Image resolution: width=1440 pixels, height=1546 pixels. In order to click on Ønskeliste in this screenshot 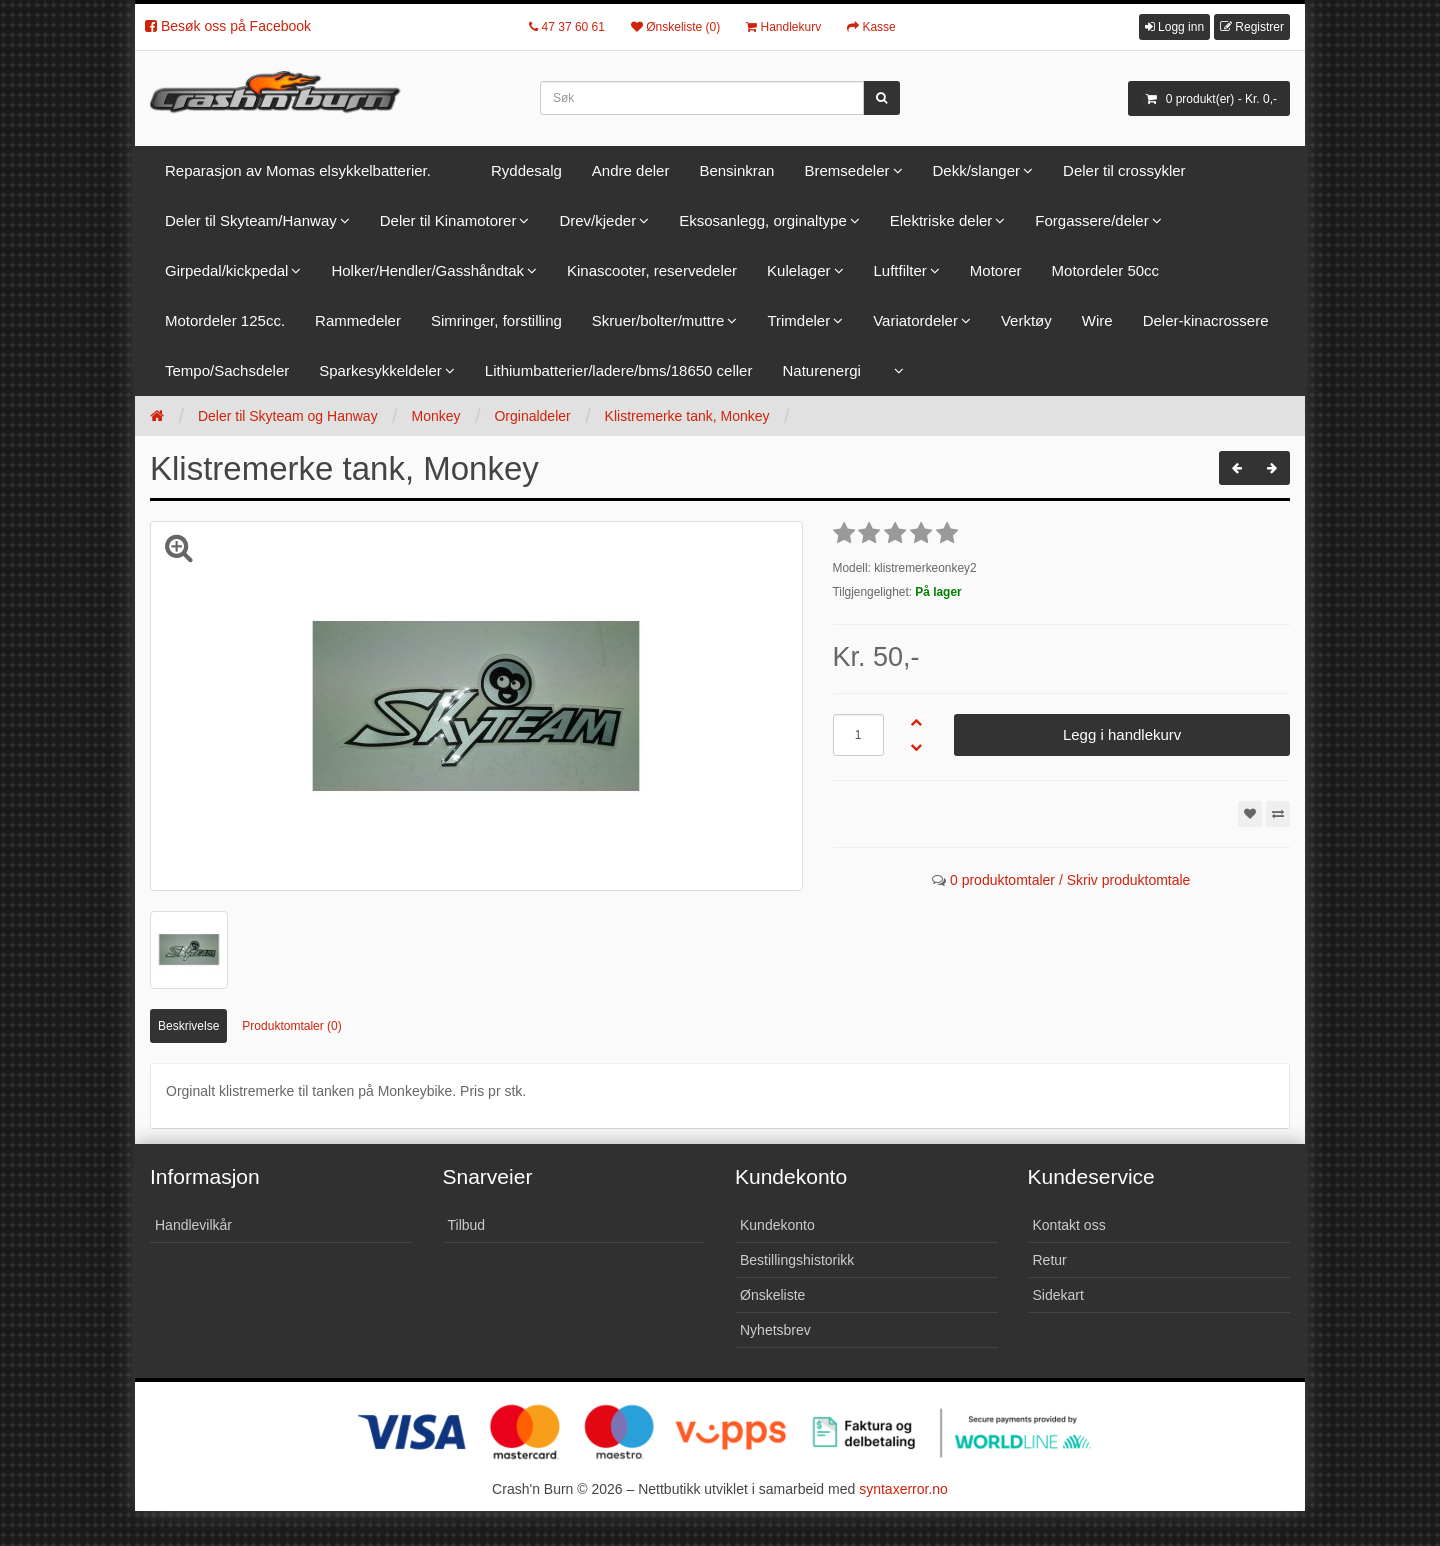, I will do `click(772, 1295)`.